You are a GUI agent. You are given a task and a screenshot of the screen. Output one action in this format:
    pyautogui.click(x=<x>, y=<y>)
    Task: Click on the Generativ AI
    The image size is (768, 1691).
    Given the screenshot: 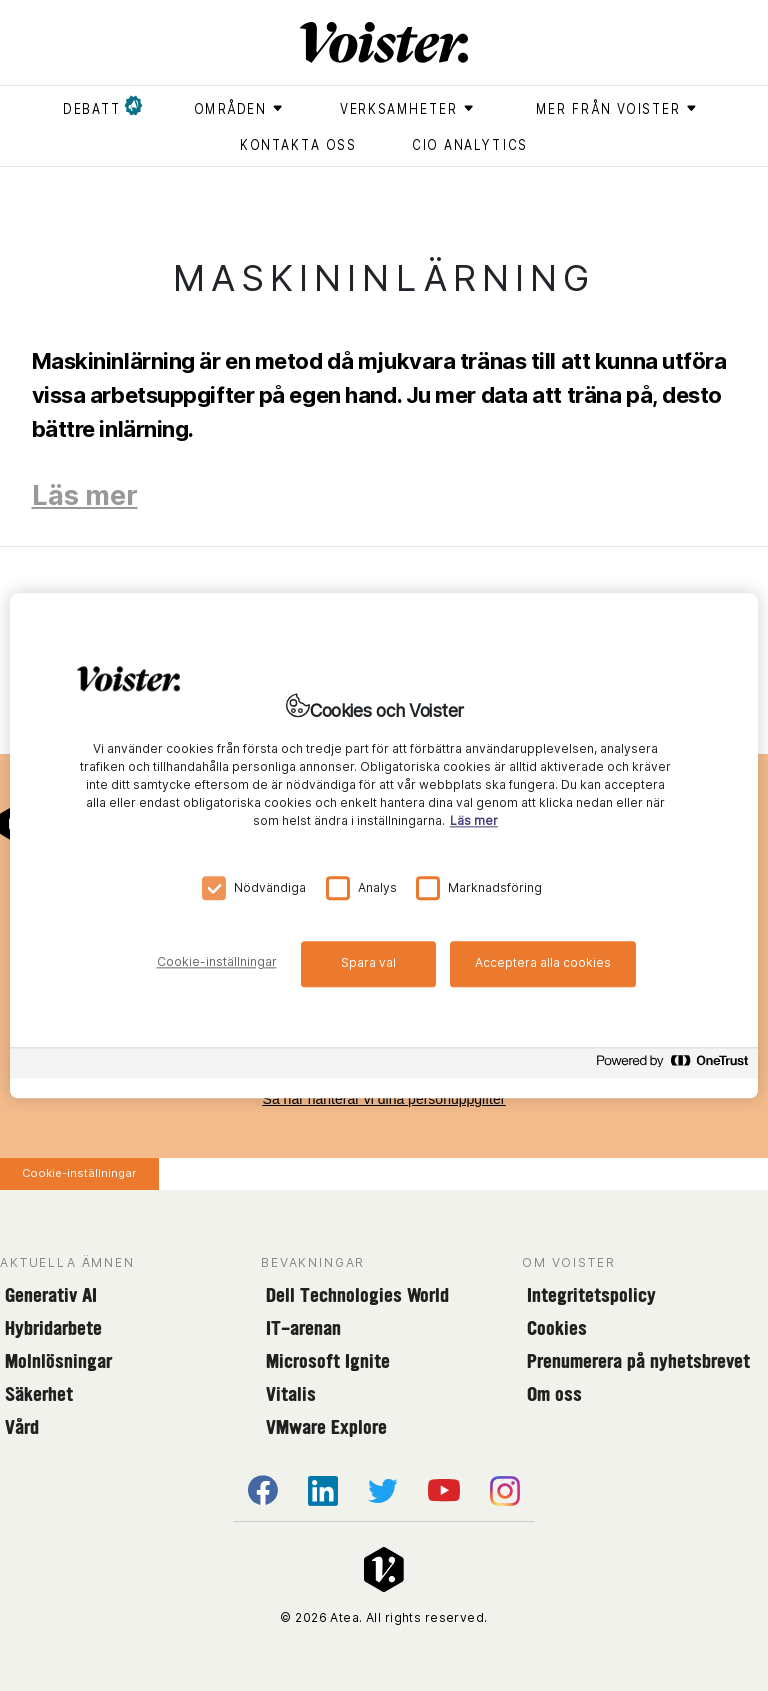 What is the action you would take?
    pyautogui.click(x=51, y=1295)
    